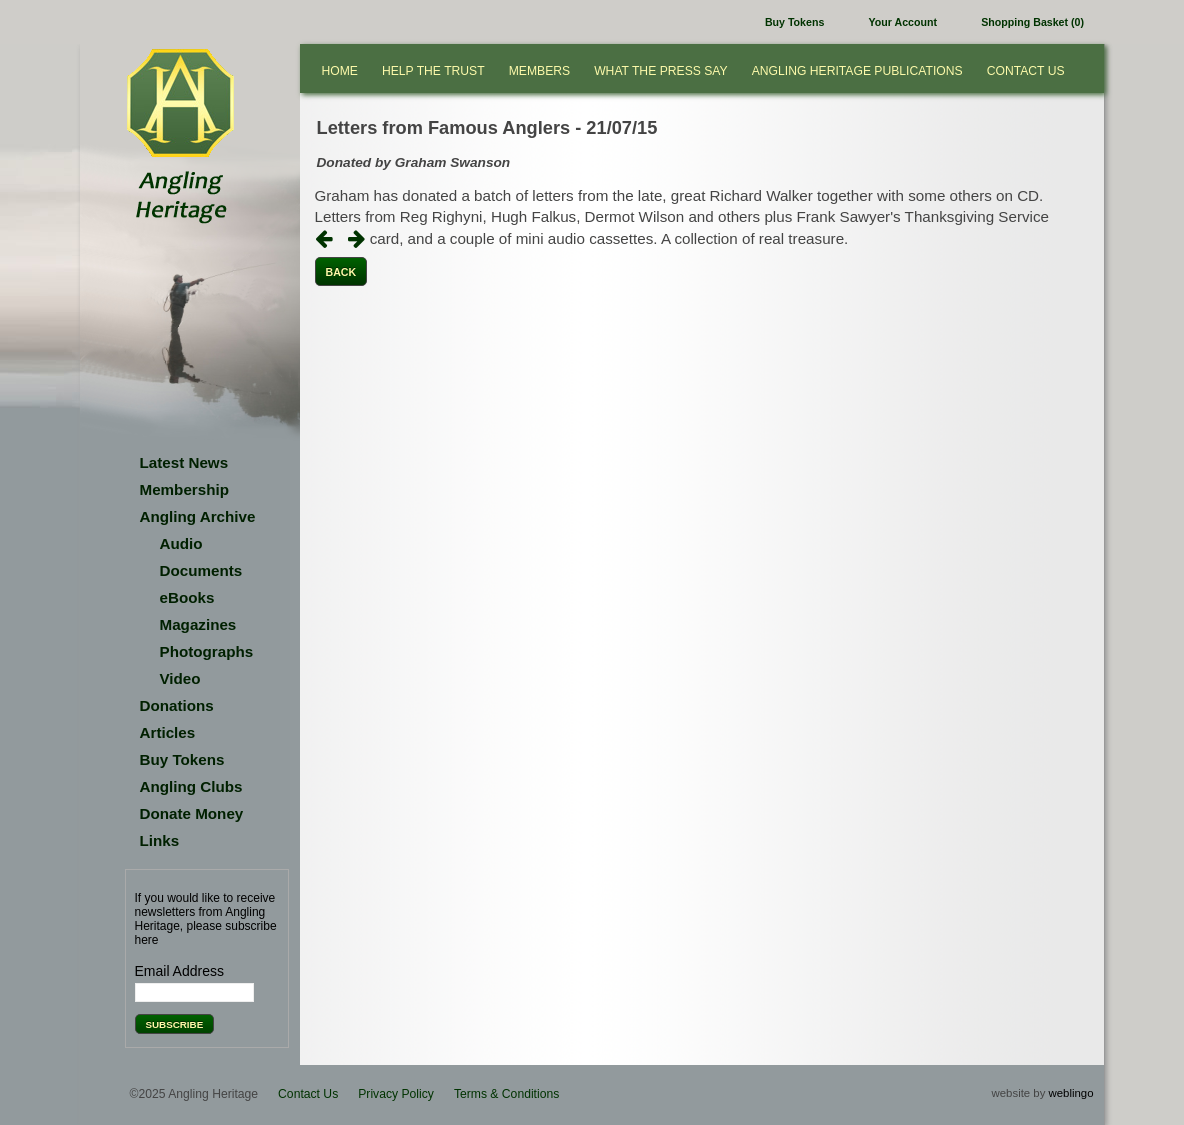 This screenshot has height=1125, width=1184. What do you see at coordinates (794, 22) in the screenshot?
I see `Buy Tokens` at bounding box center [794, 22].